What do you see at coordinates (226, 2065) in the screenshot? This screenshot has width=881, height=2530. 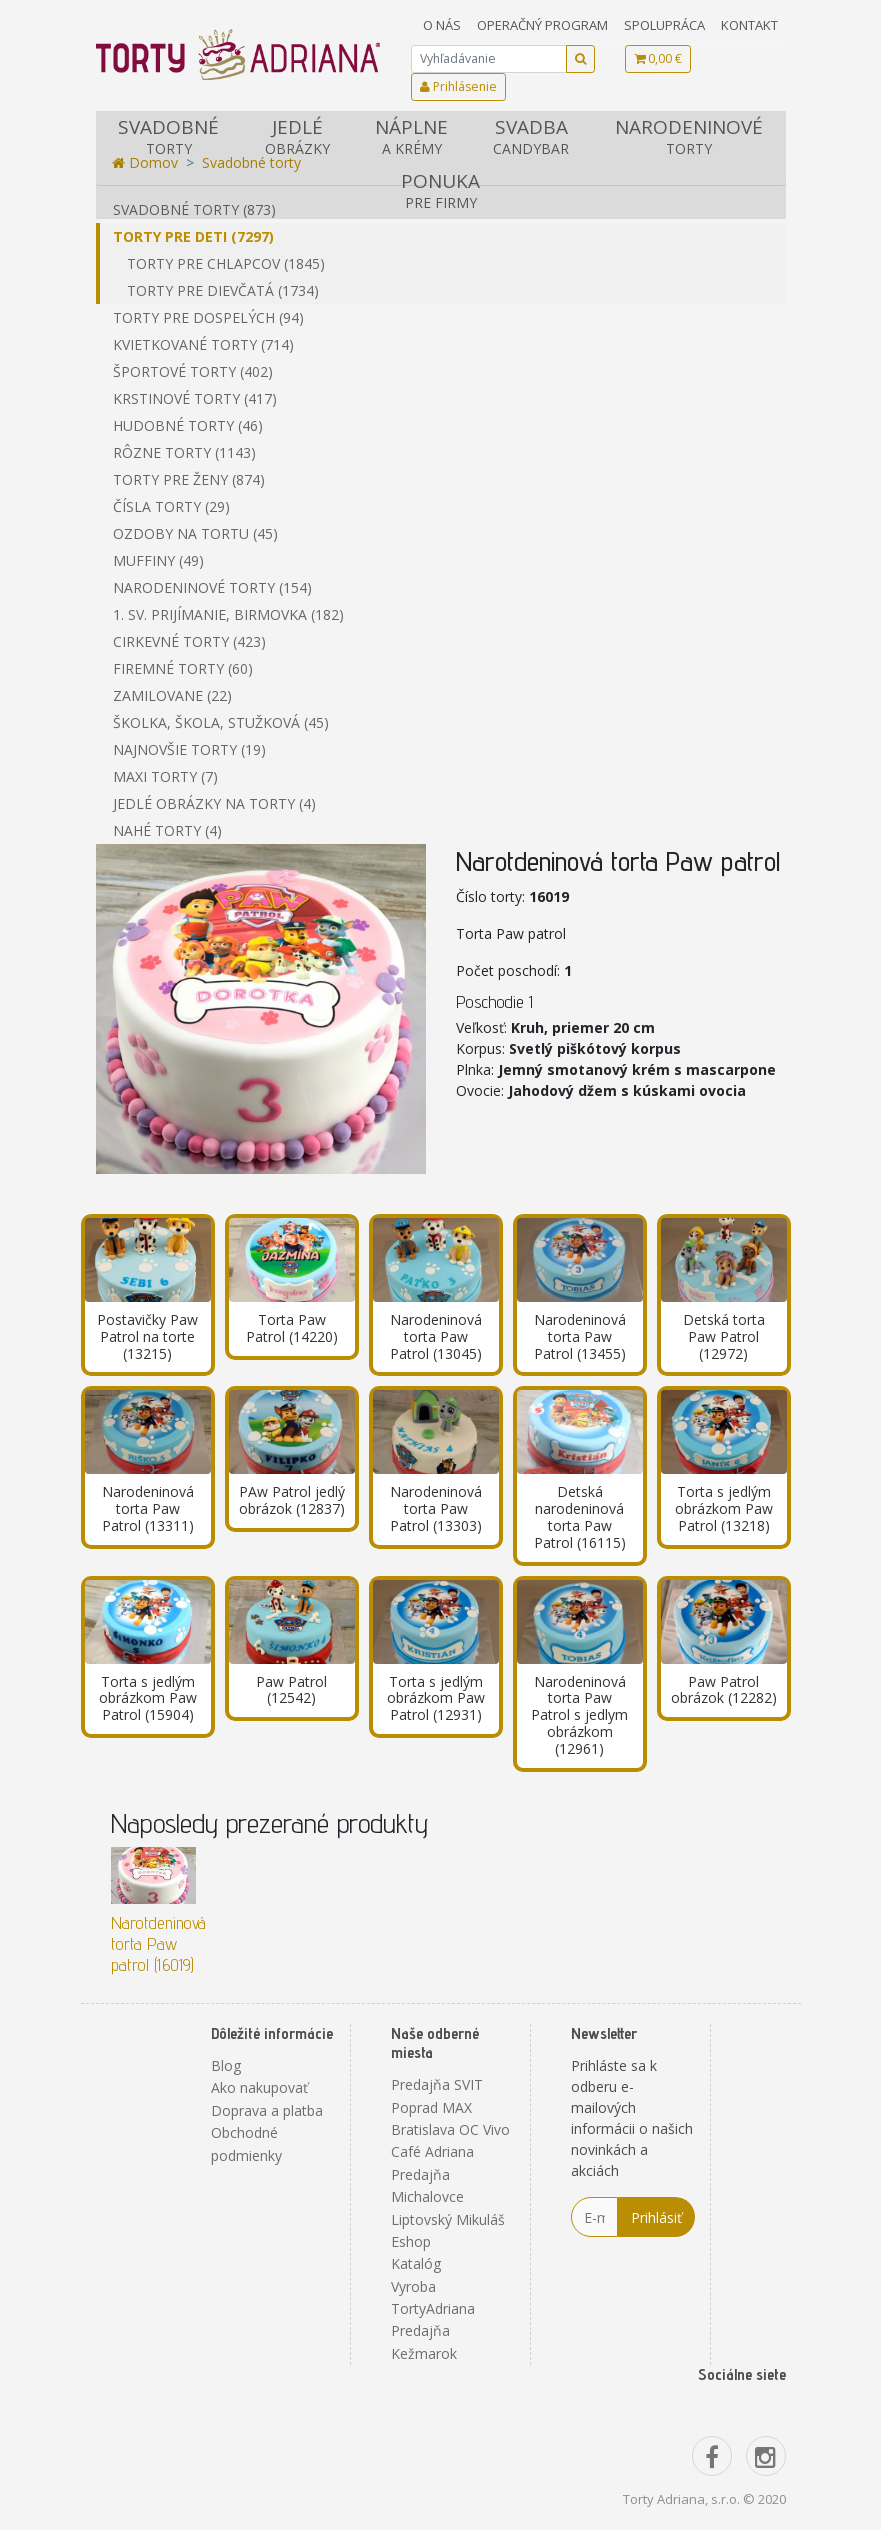 I see `Blog` at bounding box center [226, 2065].